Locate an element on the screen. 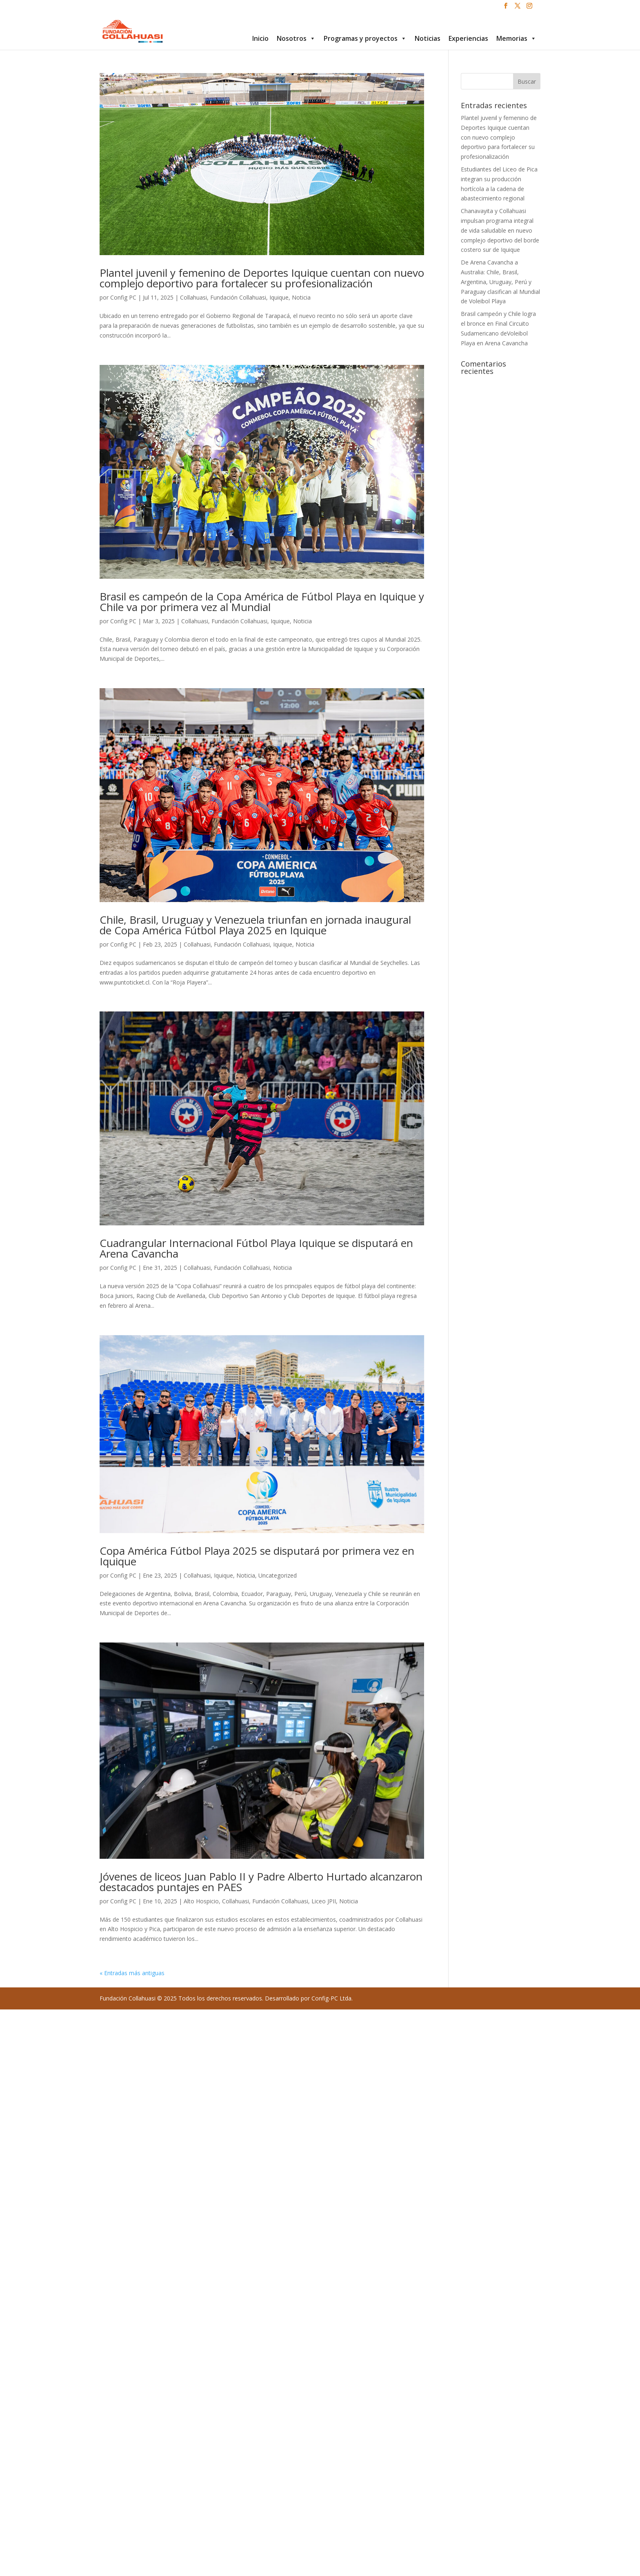 The image size is (640, 2576). Noticias is located at coordinates (427, 38).